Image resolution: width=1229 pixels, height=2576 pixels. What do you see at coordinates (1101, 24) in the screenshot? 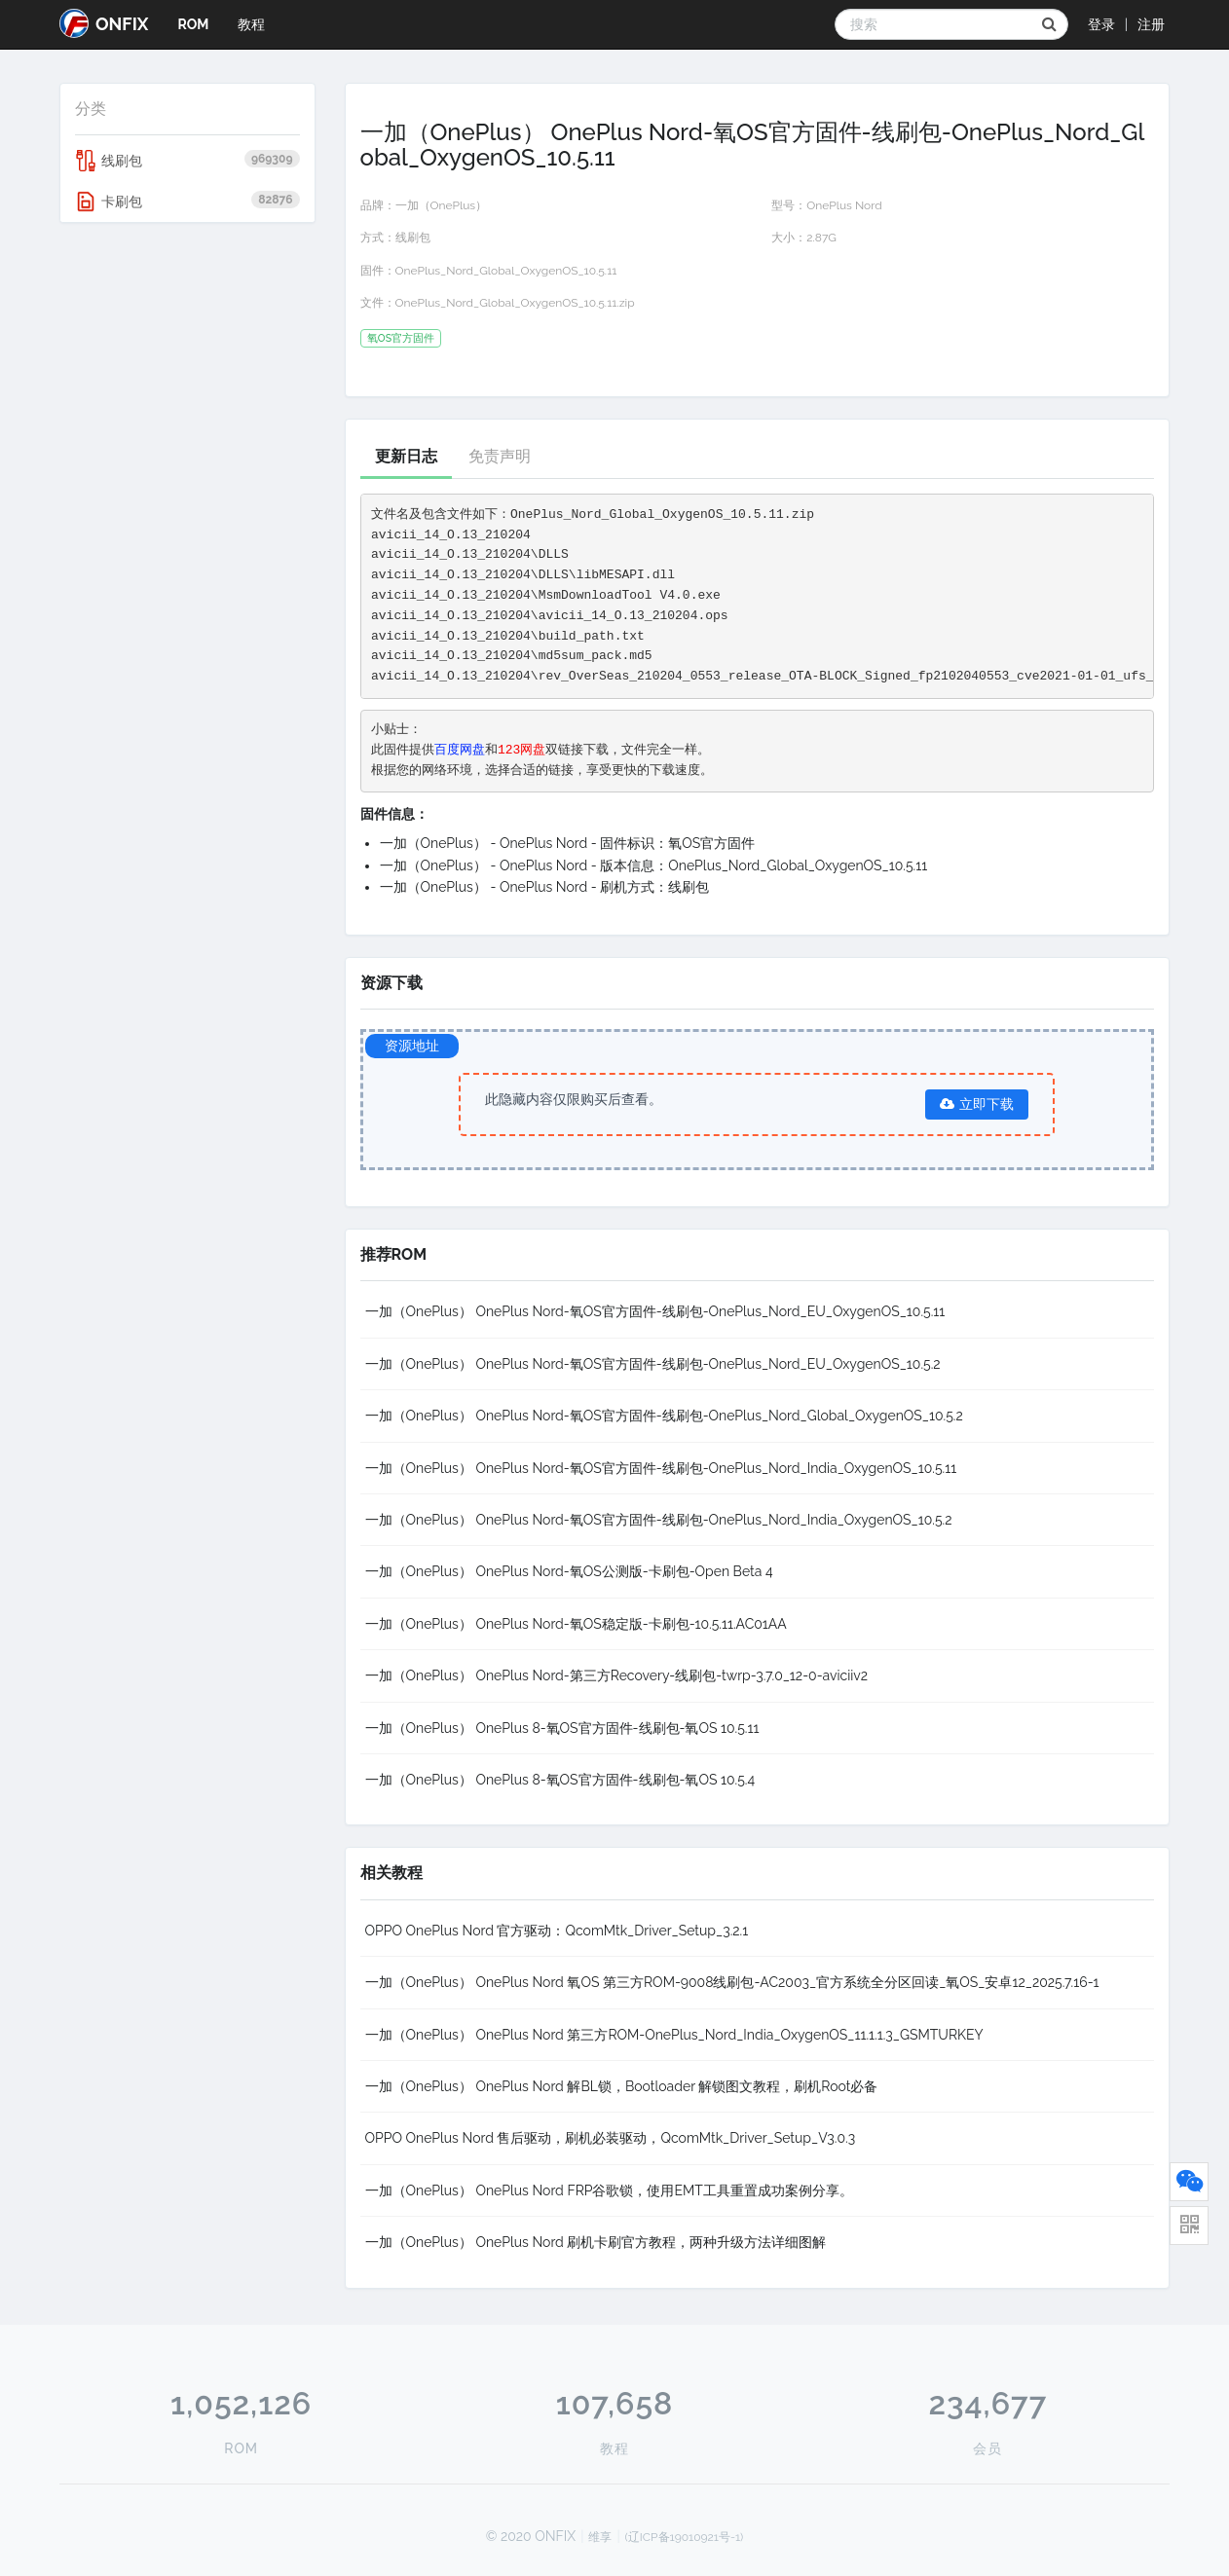
I see `登录` at bounding box center [1101, 24].